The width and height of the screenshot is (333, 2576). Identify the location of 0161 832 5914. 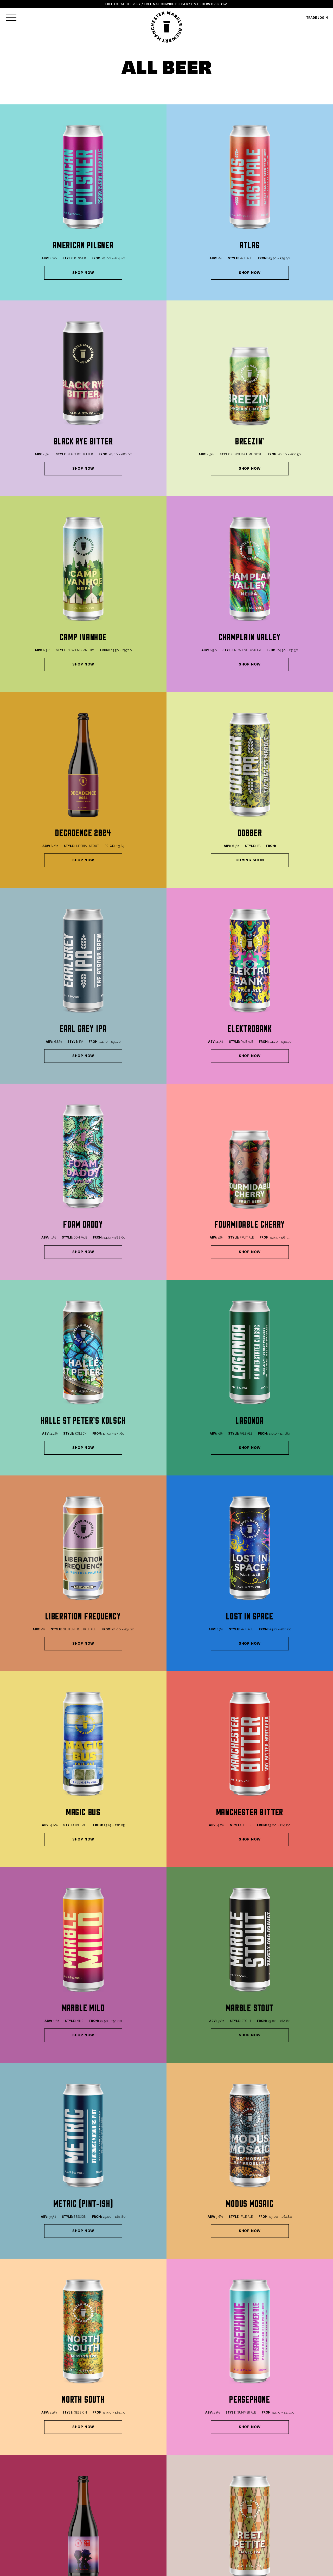
(20, 2467).